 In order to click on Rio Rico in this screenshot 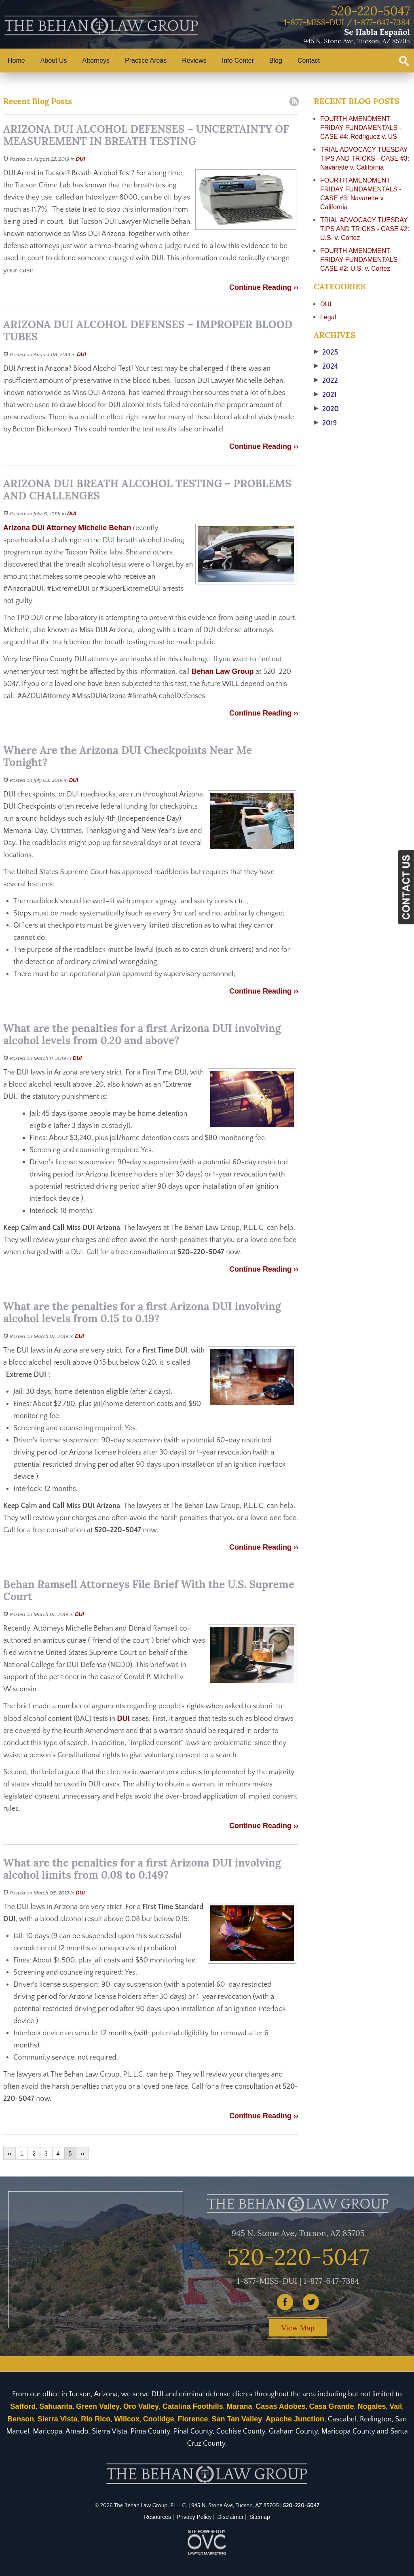, I will do `click(95, 2419)`.